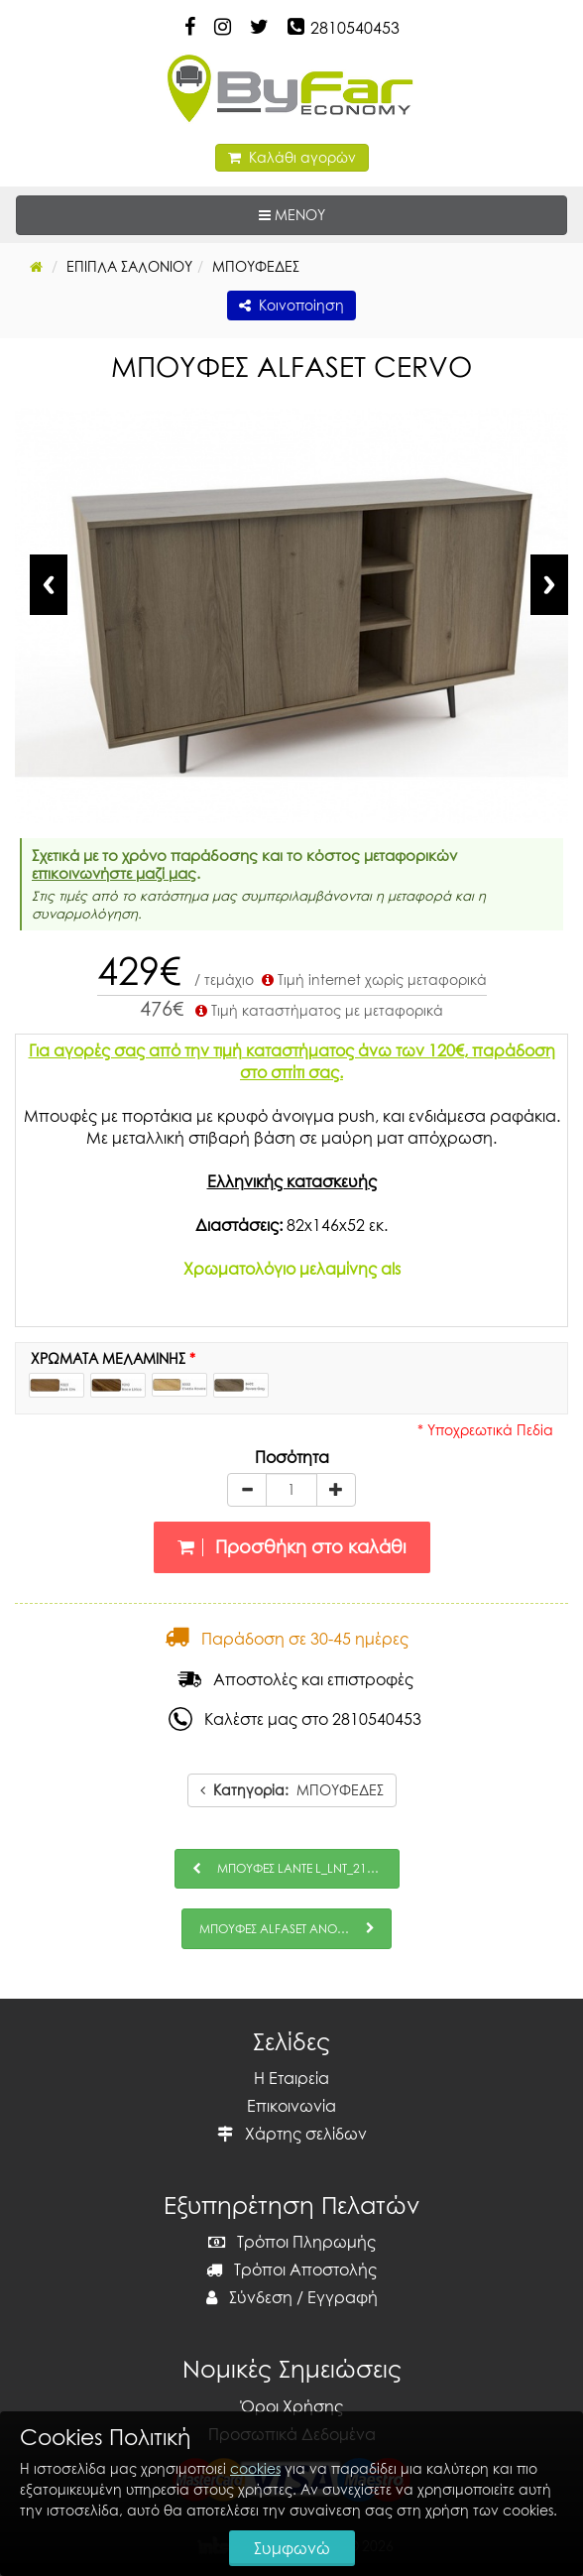 This screenshot has height=2576, width=583. What do you see at coordinates (292, 1457) in the screenshot?
I see `Ποσότητα` at bounding box center [292, 1457].